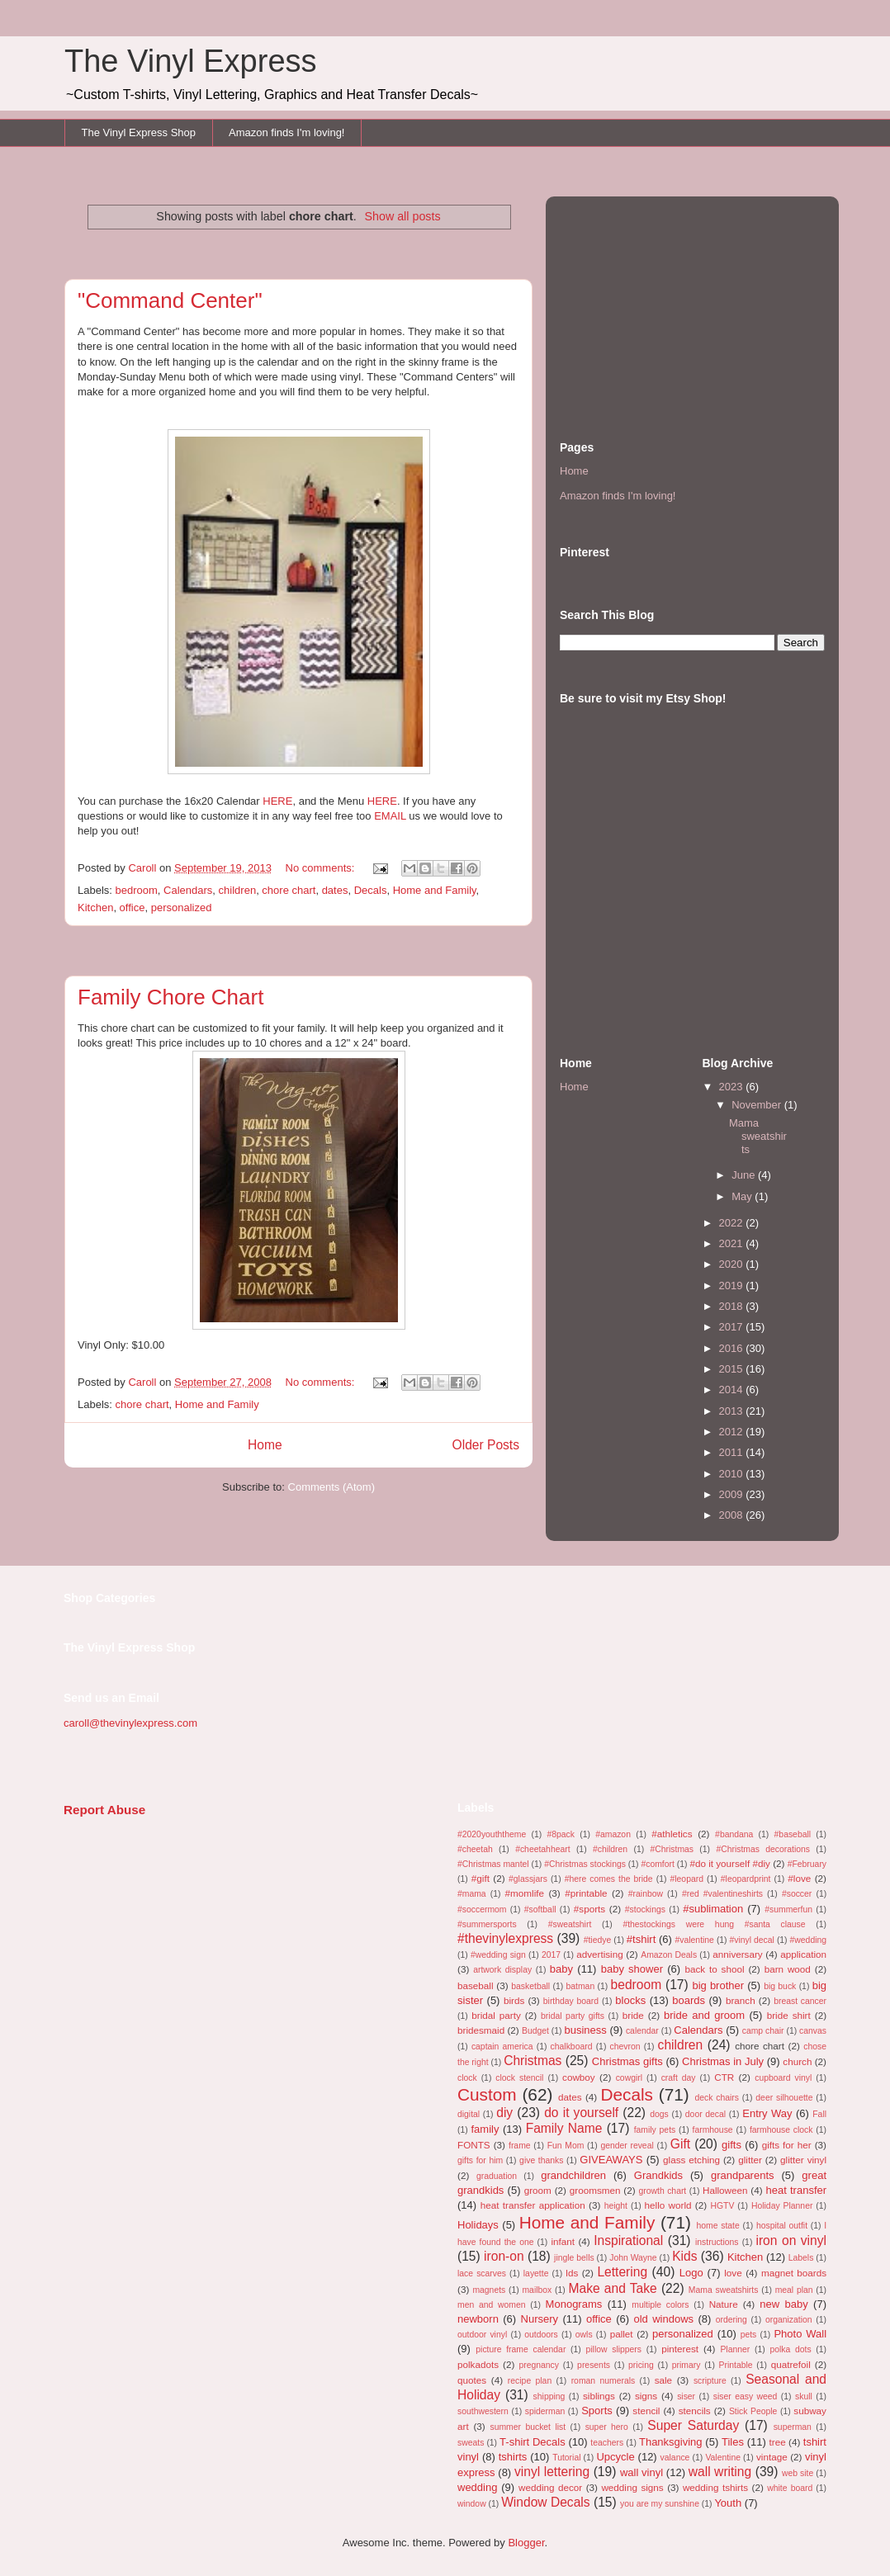 The height and width of the screenshot is (2576, 890). What do you see at coordinates (563, 2241) in the screenshot?
I see `infant` at bounding box center [563, 2241].